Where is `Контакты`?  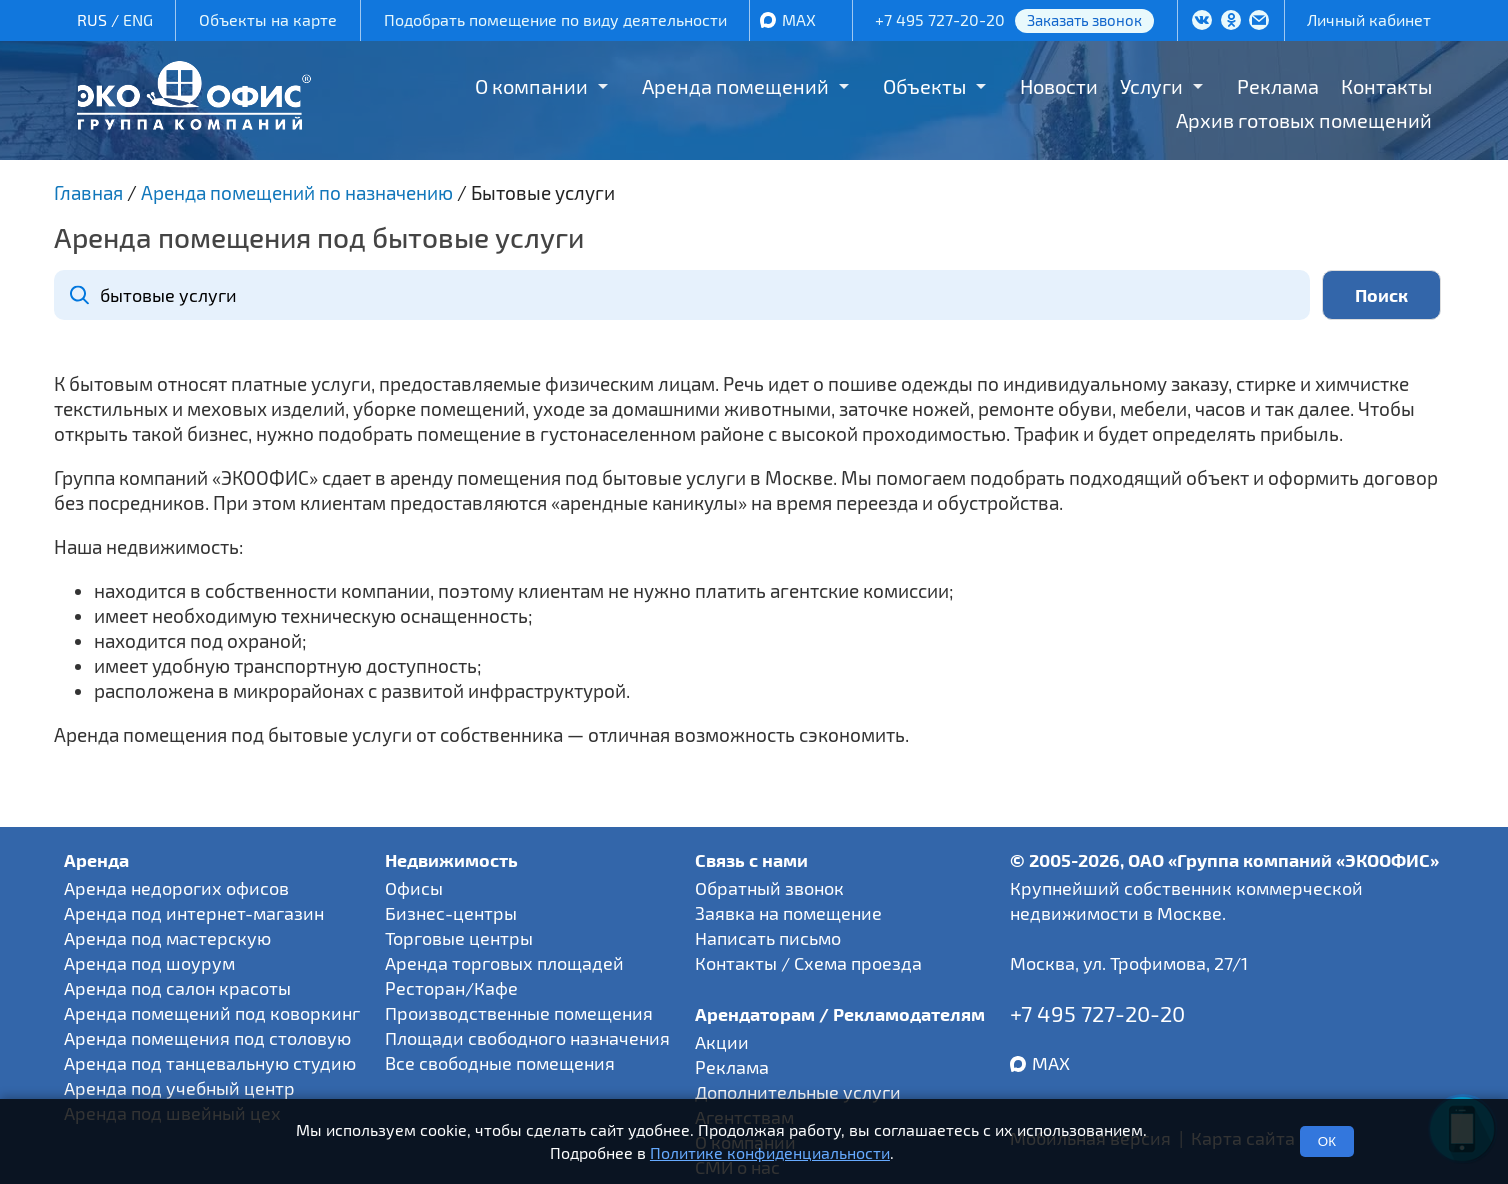 Контакты is located at coordinates (1386, 86).